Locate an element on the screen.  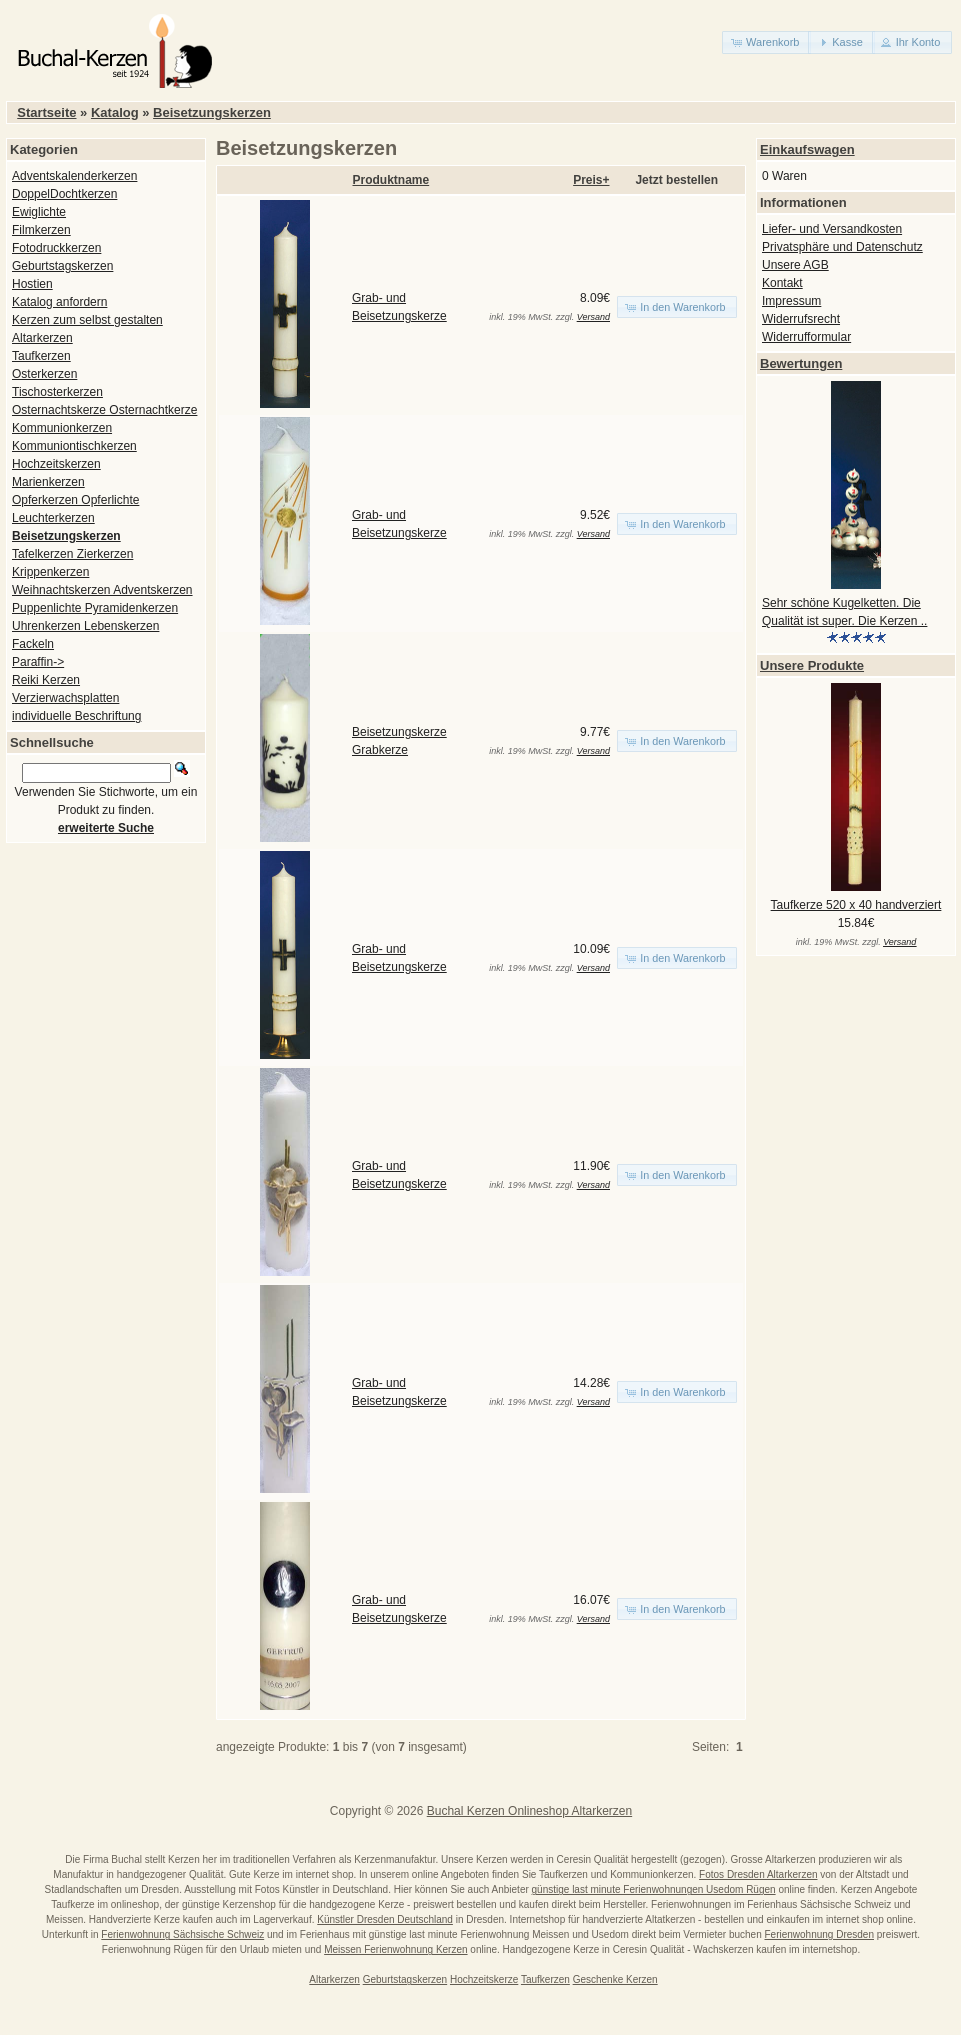
DoppelDochtkerzen is located at coordinates (64, 194).